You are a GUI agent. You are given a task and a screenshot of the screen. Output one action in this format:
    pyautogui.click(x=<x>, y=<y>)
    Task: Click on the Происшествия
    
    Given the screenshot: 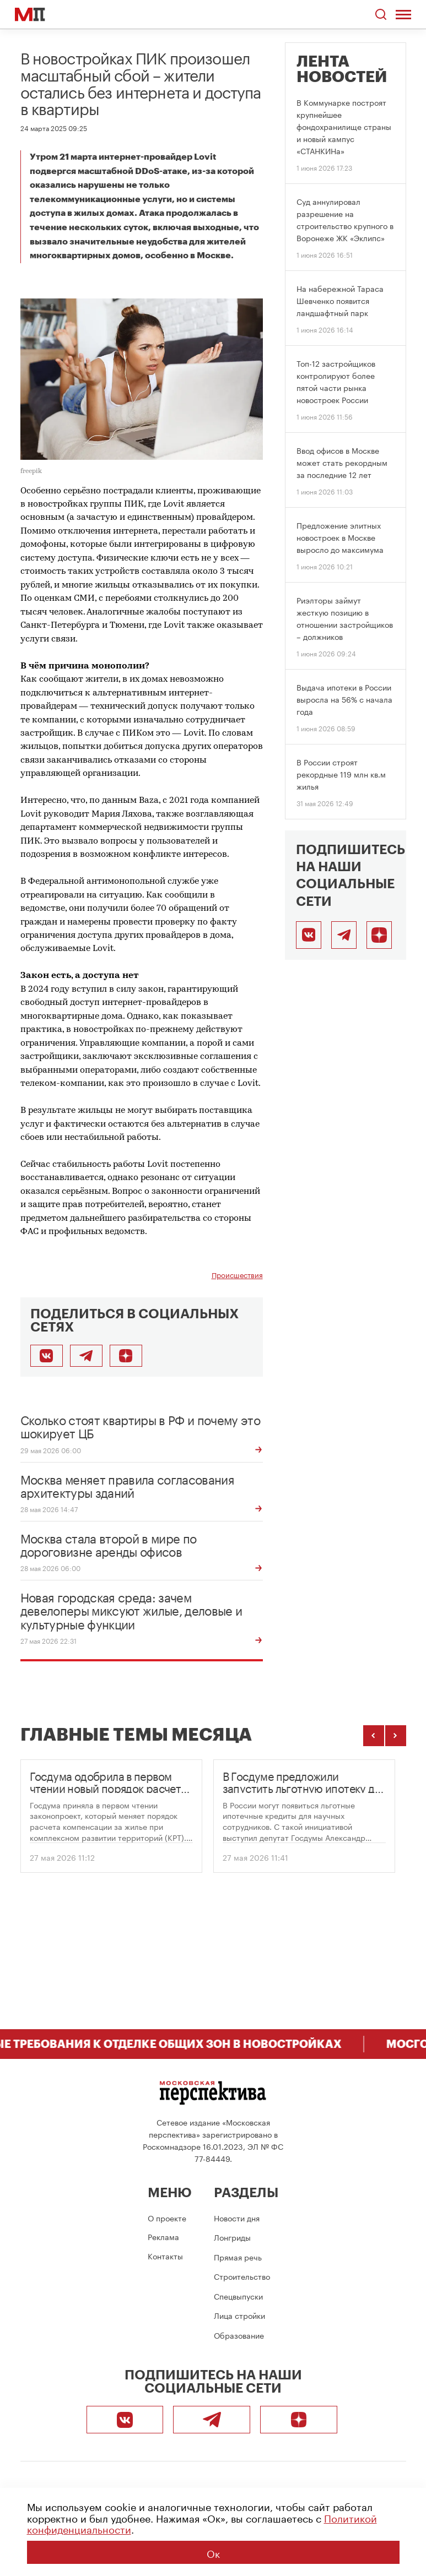 What is the action you would take?
    pyautogui.click(x=237, y=1274)
    